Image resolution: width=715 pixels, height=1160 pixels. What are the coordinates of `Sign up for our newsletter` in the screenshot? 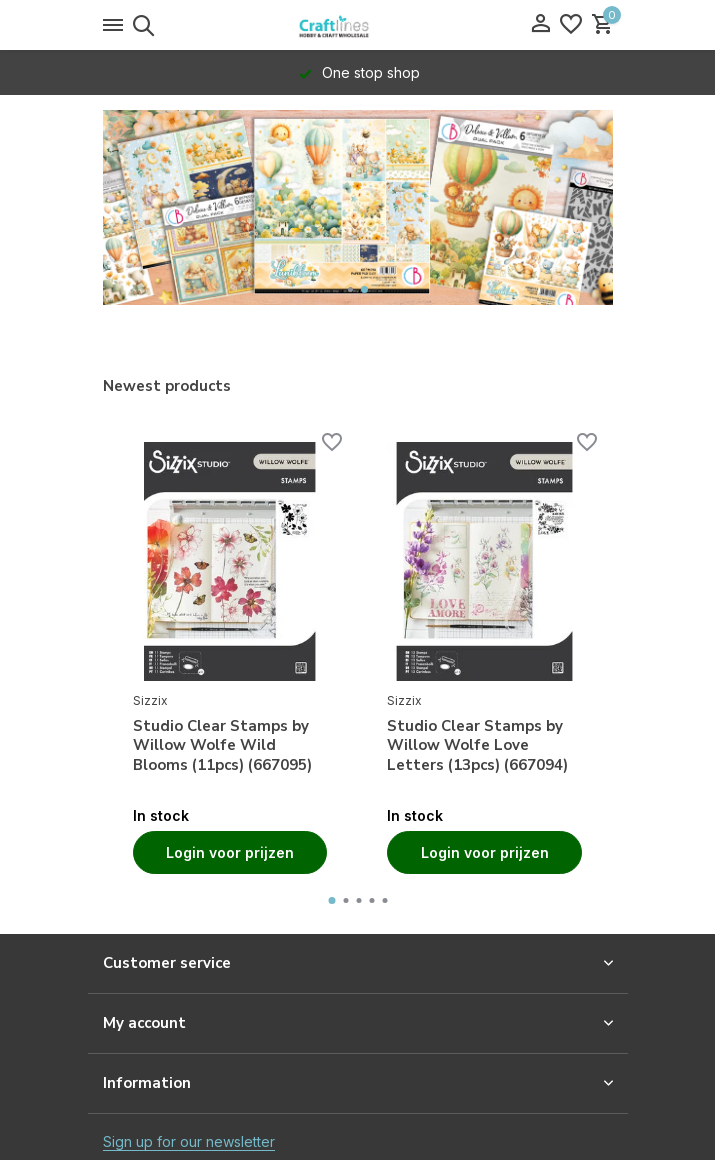 It's located at (189, 1141).